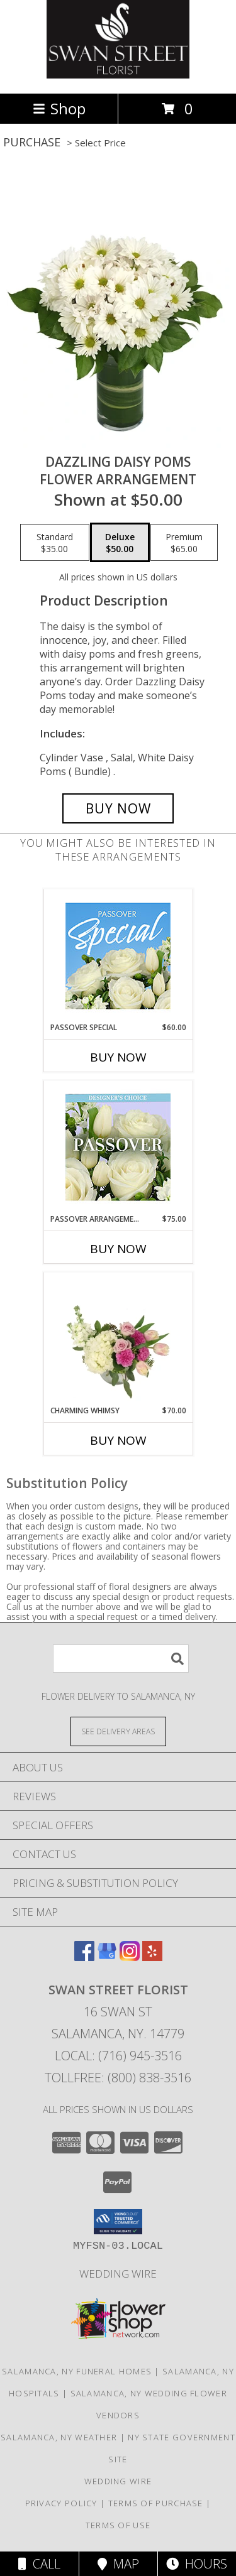 The width and height of the screenshot is (236, 2576). I want to click on Buy Now [Buy PASSOVER ARRANGEMENT Now for $75.00], so click(118, 1249).